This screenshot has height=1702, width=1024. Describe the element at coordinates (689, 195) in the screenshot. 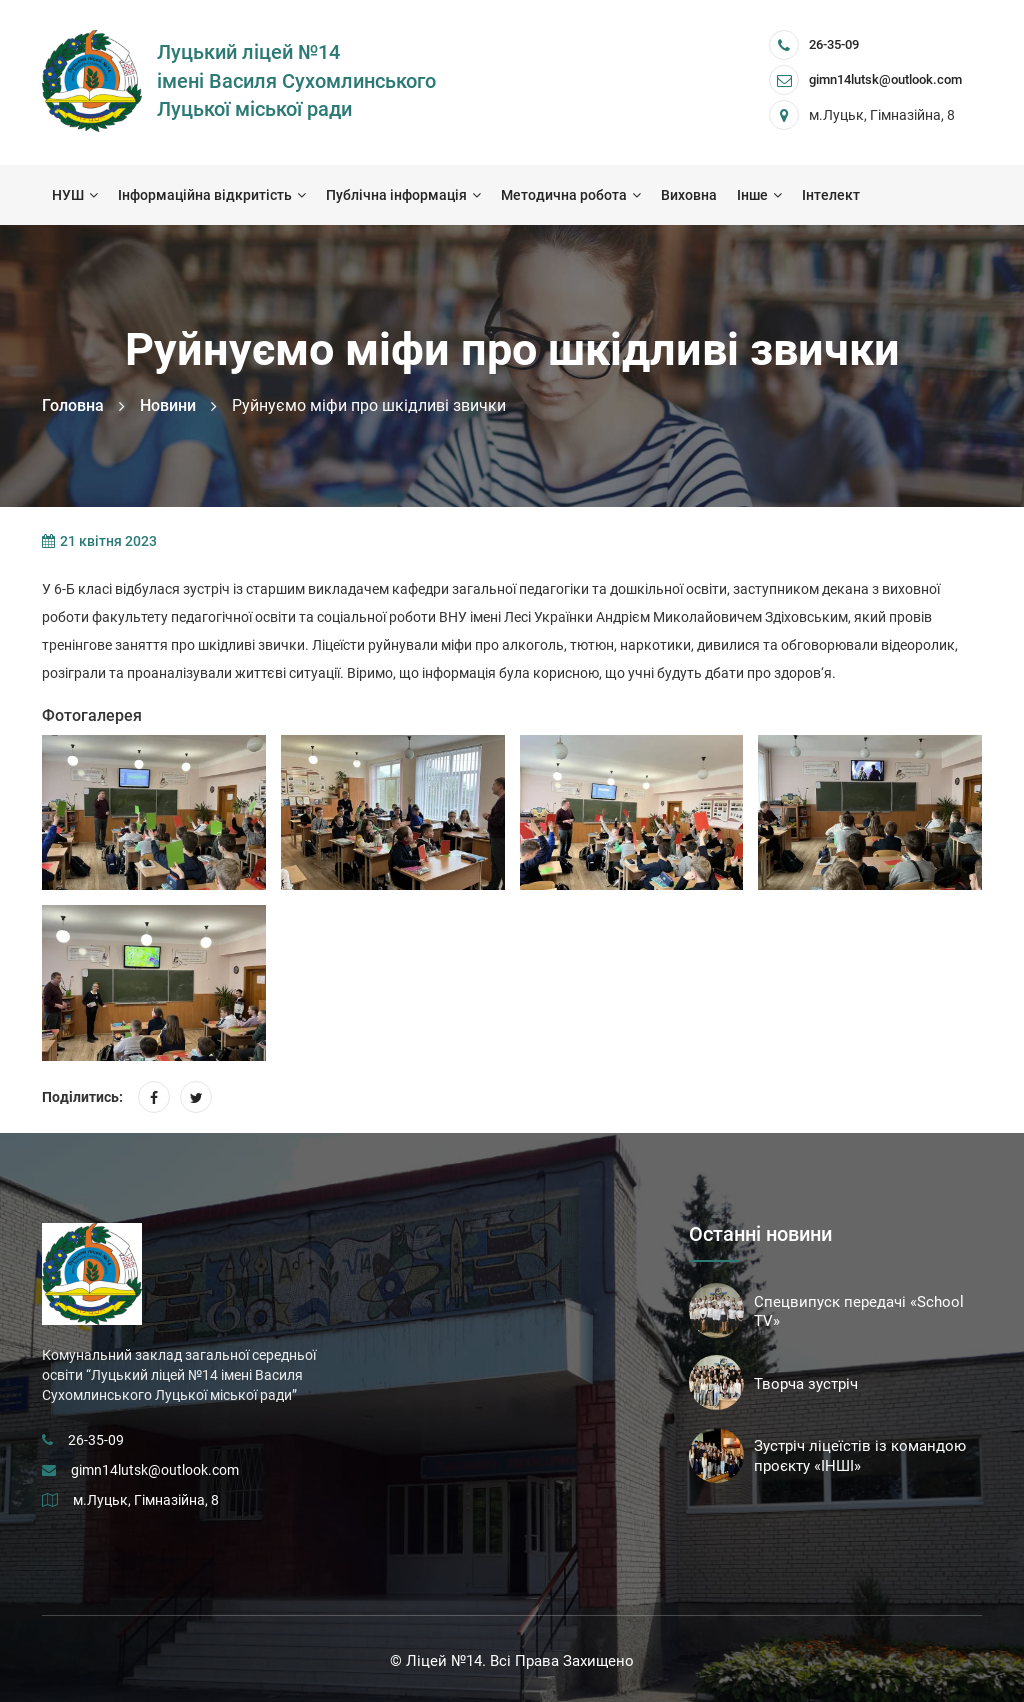

I see `Виховна` at that location.